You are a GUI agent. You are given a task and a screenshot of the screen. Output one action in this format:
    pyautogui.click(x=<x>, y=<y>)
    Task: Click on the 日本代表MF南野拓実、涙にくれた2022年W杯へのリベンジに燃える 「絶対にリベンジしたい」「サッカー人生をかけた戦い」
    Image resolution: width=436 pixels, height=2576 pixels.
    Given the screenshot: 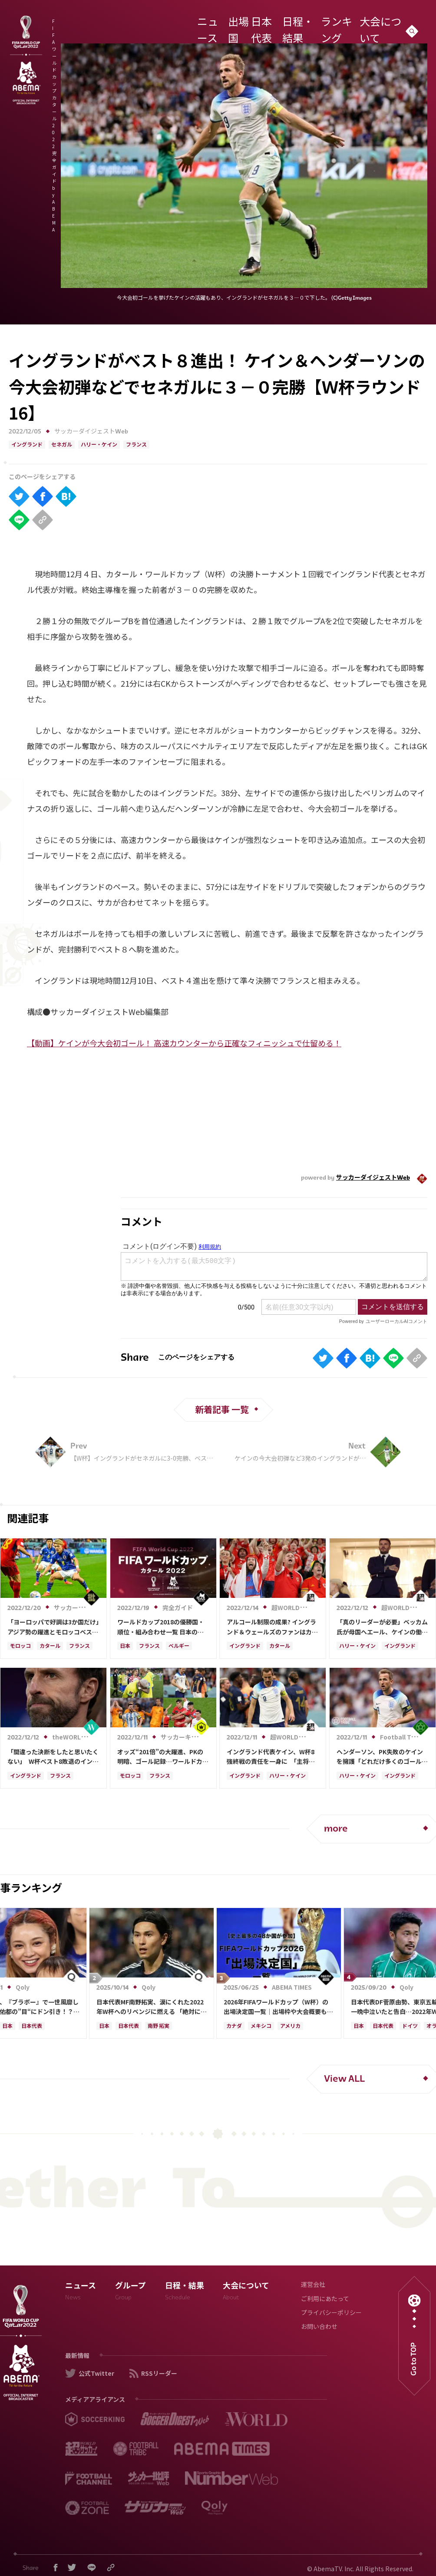 What is the action you would take?
    pyautogui.click(x=151, y=2007)
    